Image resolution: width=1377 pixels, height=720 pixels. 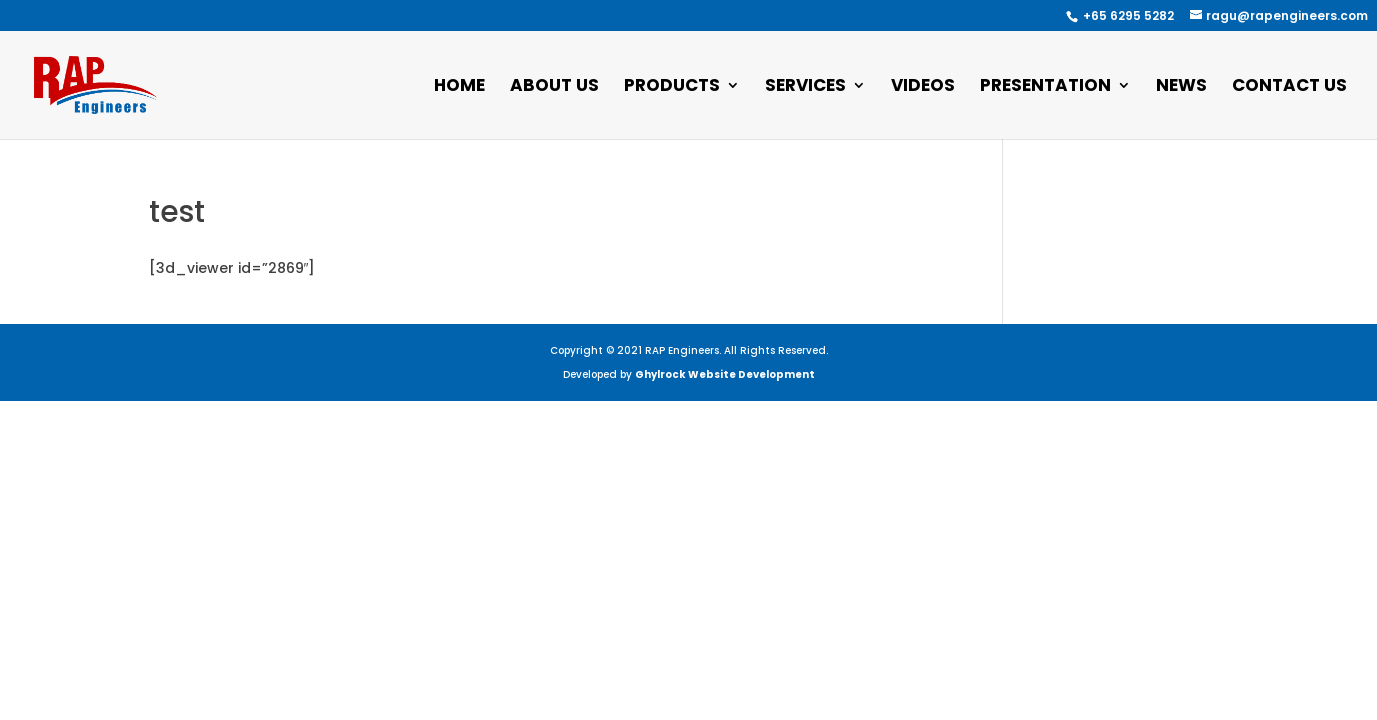 I want to click on News, so click(x=1181, y=87).